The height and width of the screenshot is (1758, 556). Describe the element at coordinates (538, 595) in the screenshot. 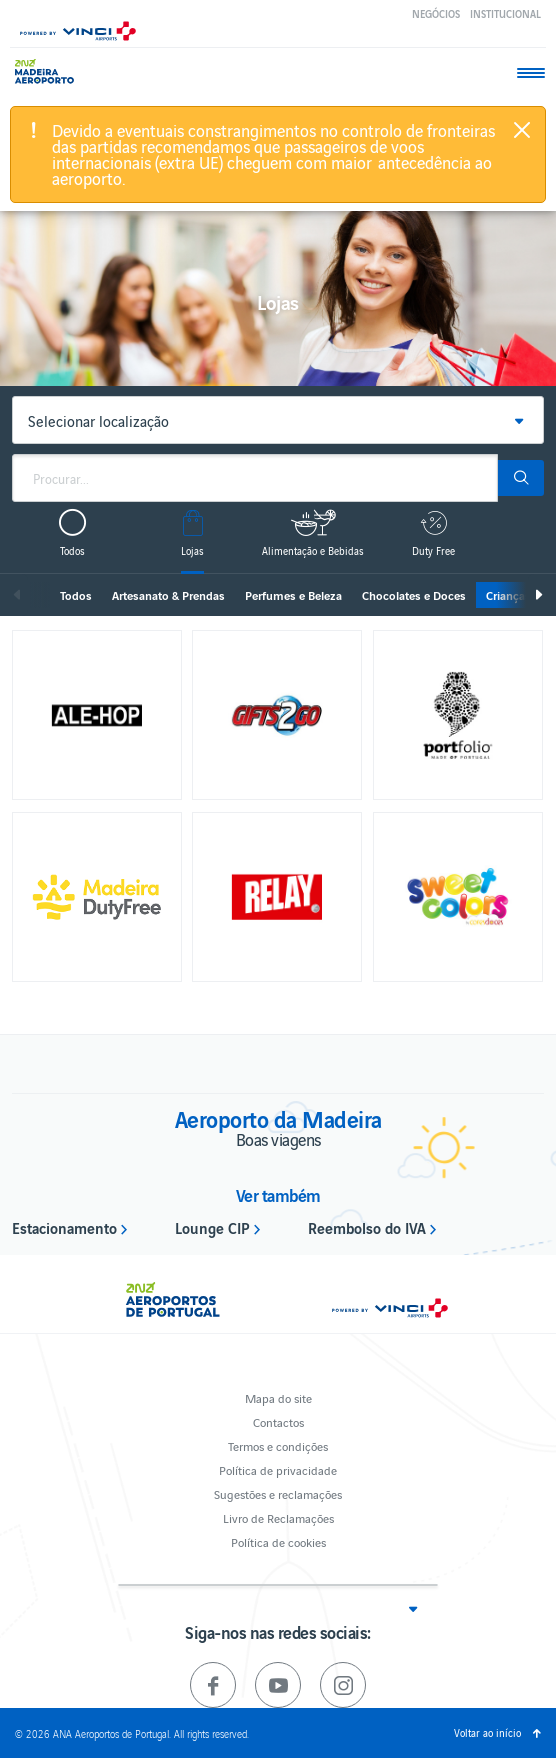

I see `Seguinte [next]` at that location.